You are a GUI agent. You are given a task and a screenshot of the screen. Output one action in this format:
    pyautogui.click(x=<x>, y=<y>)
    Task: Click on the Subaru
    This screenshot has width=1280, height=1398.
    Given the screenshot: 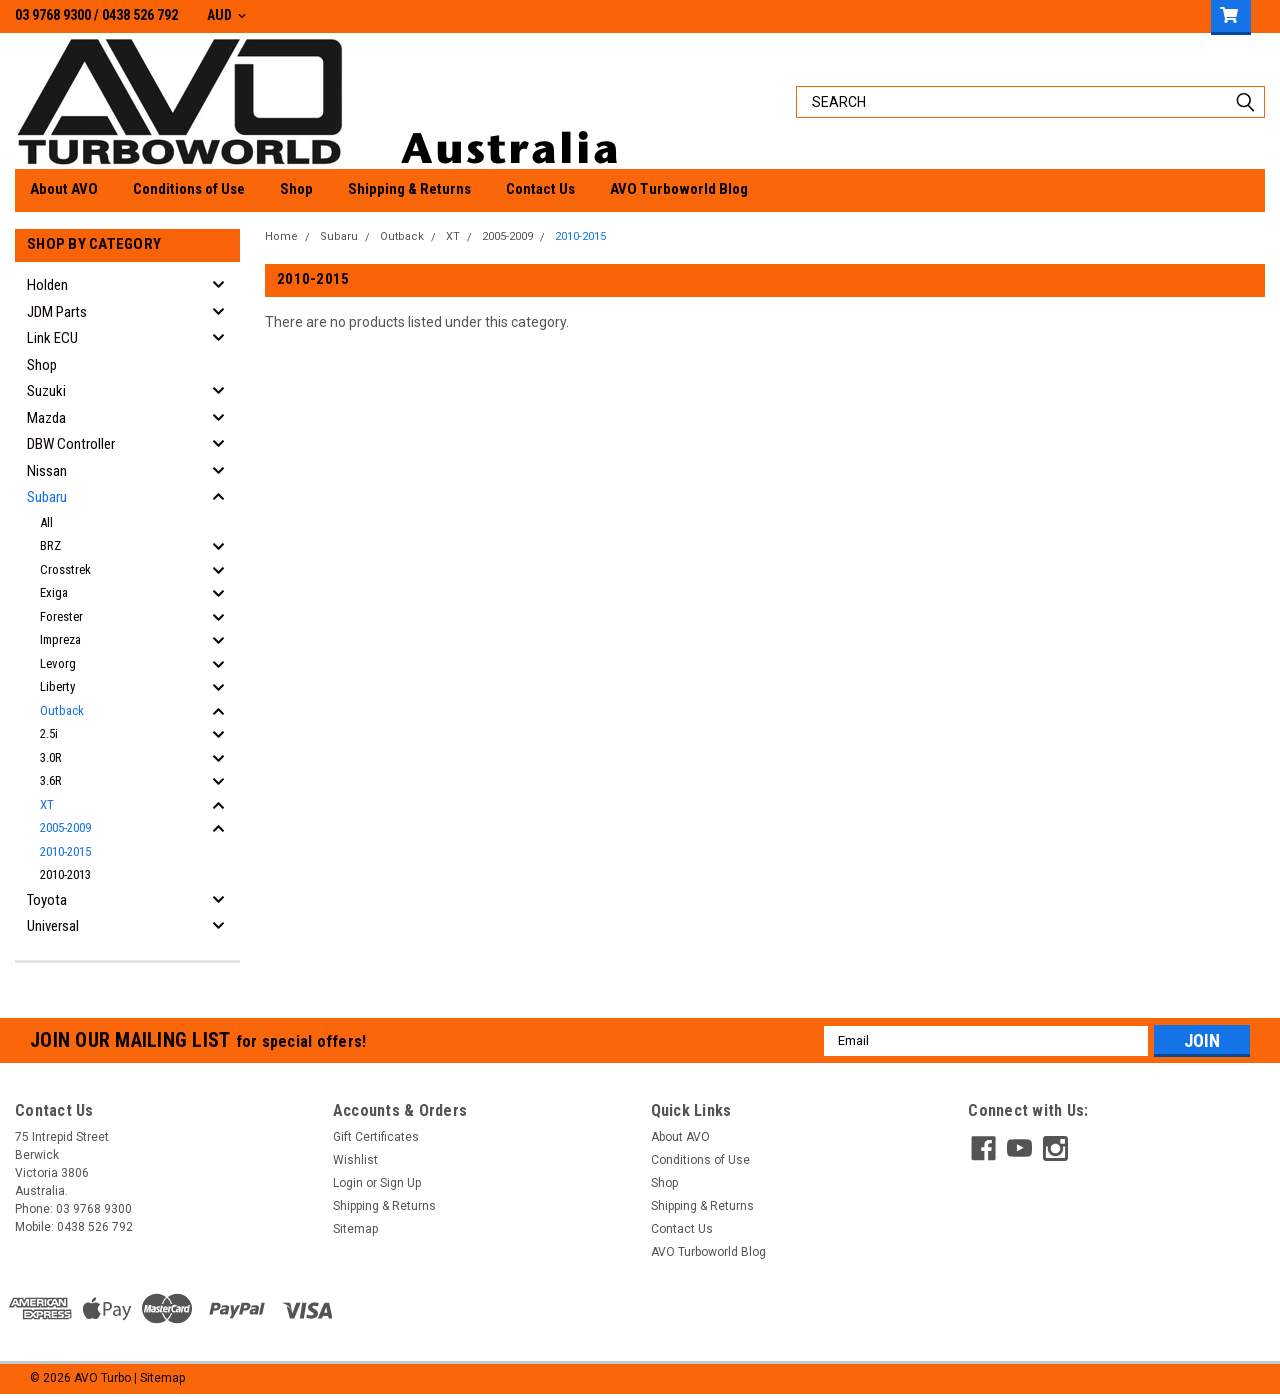 What is the action you would take?
    pyautogui.click(x=47, y=497)
    